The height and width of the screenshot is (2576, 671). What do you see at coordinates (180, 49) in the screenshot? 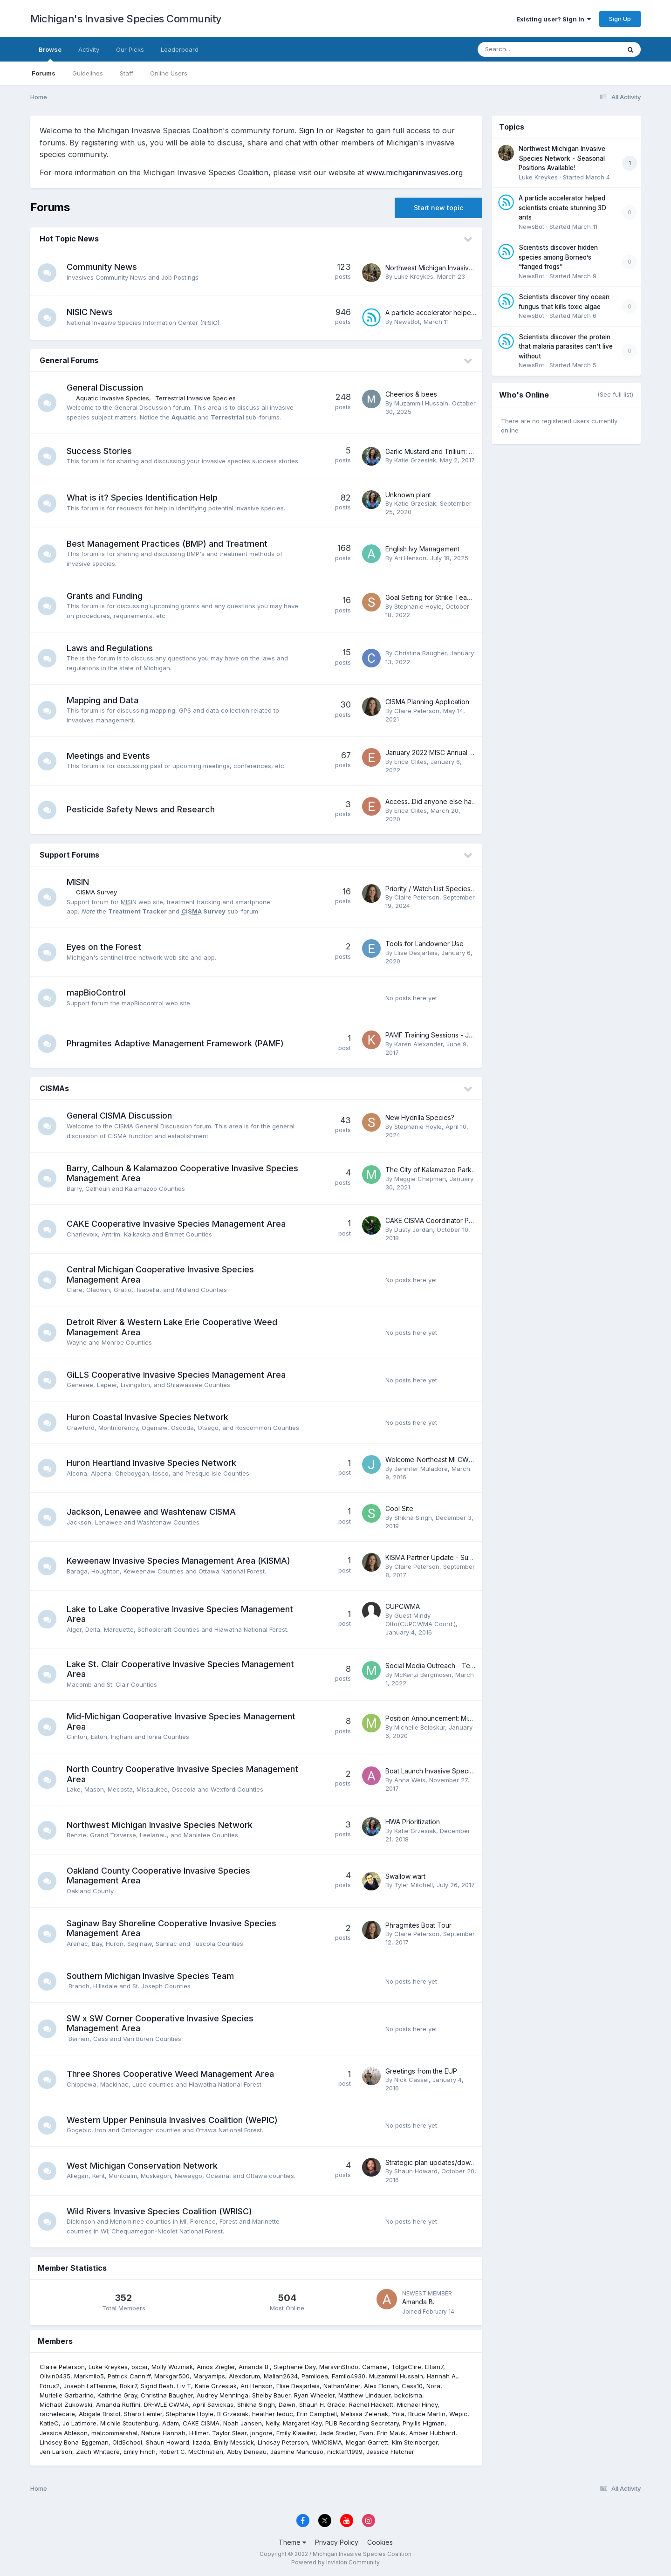
I see `Leaderboard` at bounding box center [180, 49].